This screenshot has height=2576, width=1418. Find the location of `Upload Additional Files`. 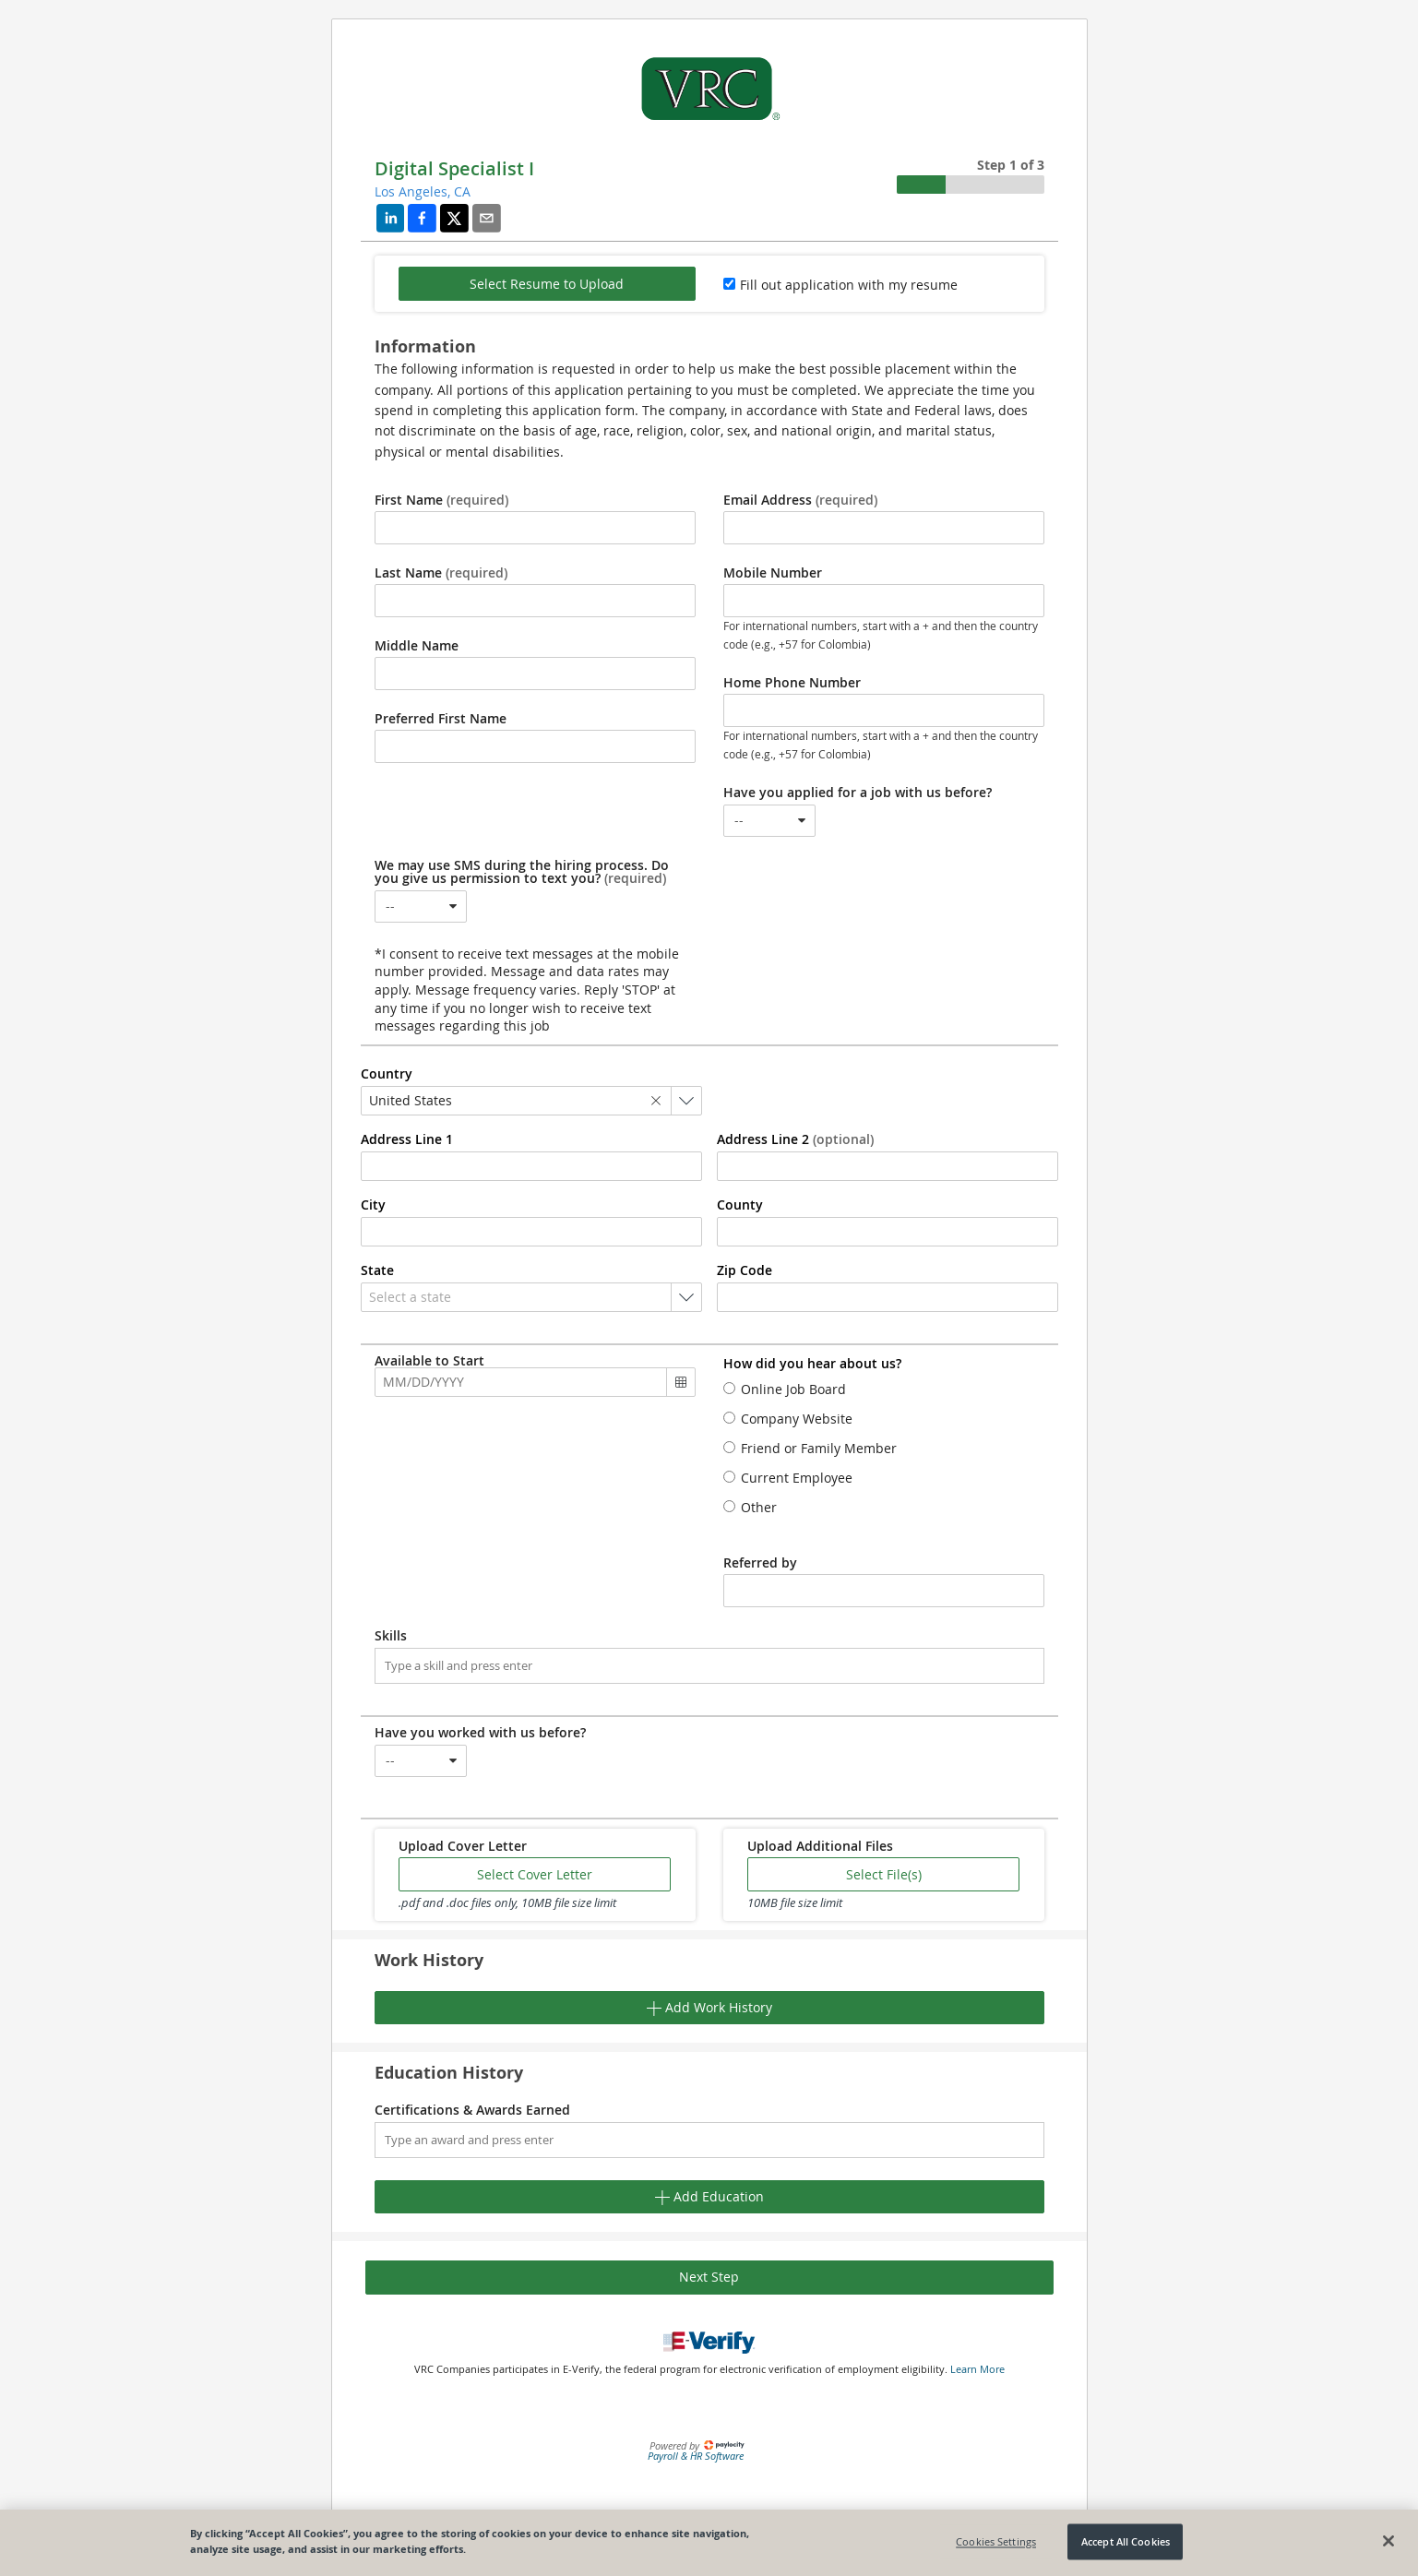

Upload Additional Files is located at coordinates (820, 1846).